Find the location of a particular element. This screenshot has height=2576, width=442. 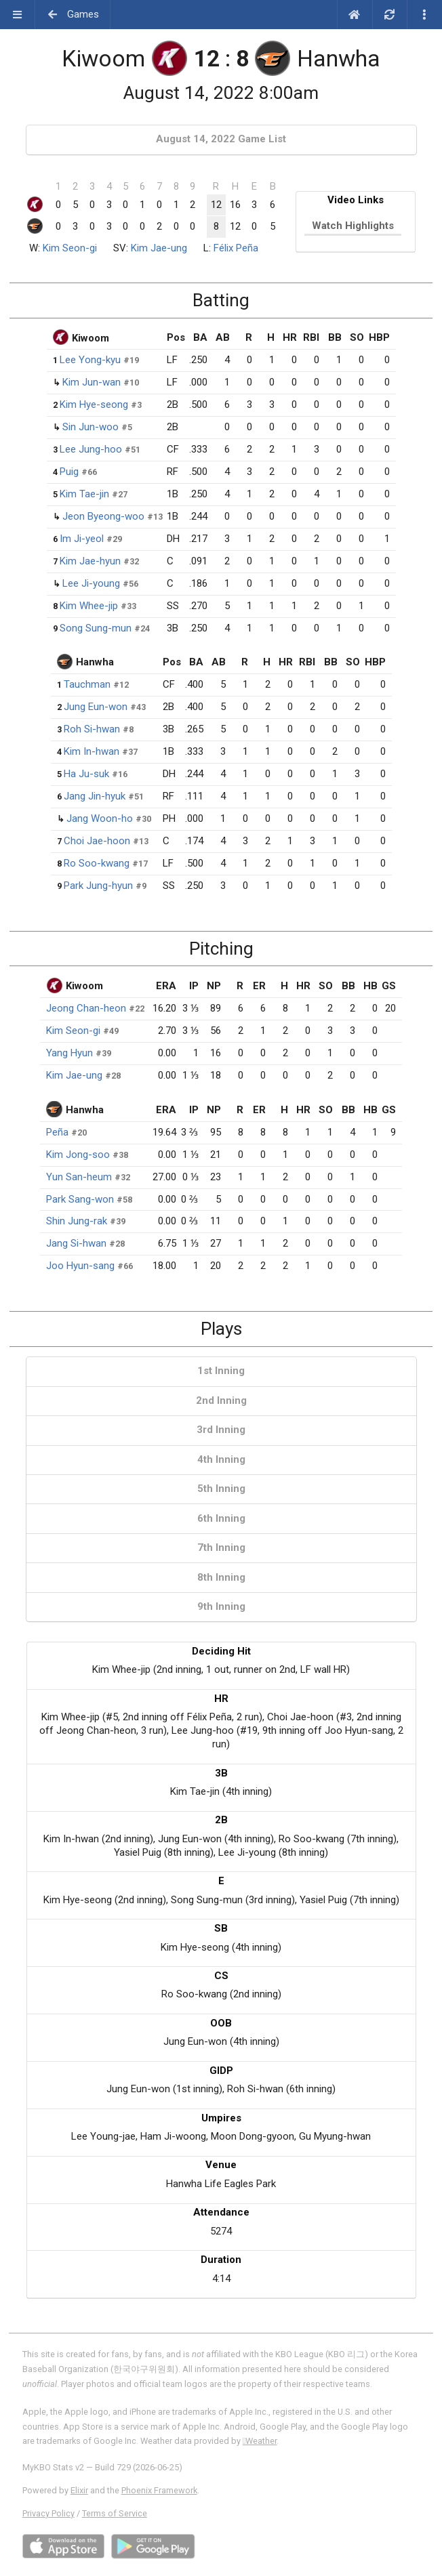

Jeon Byeong-woo is located at coordinates (103, 516).